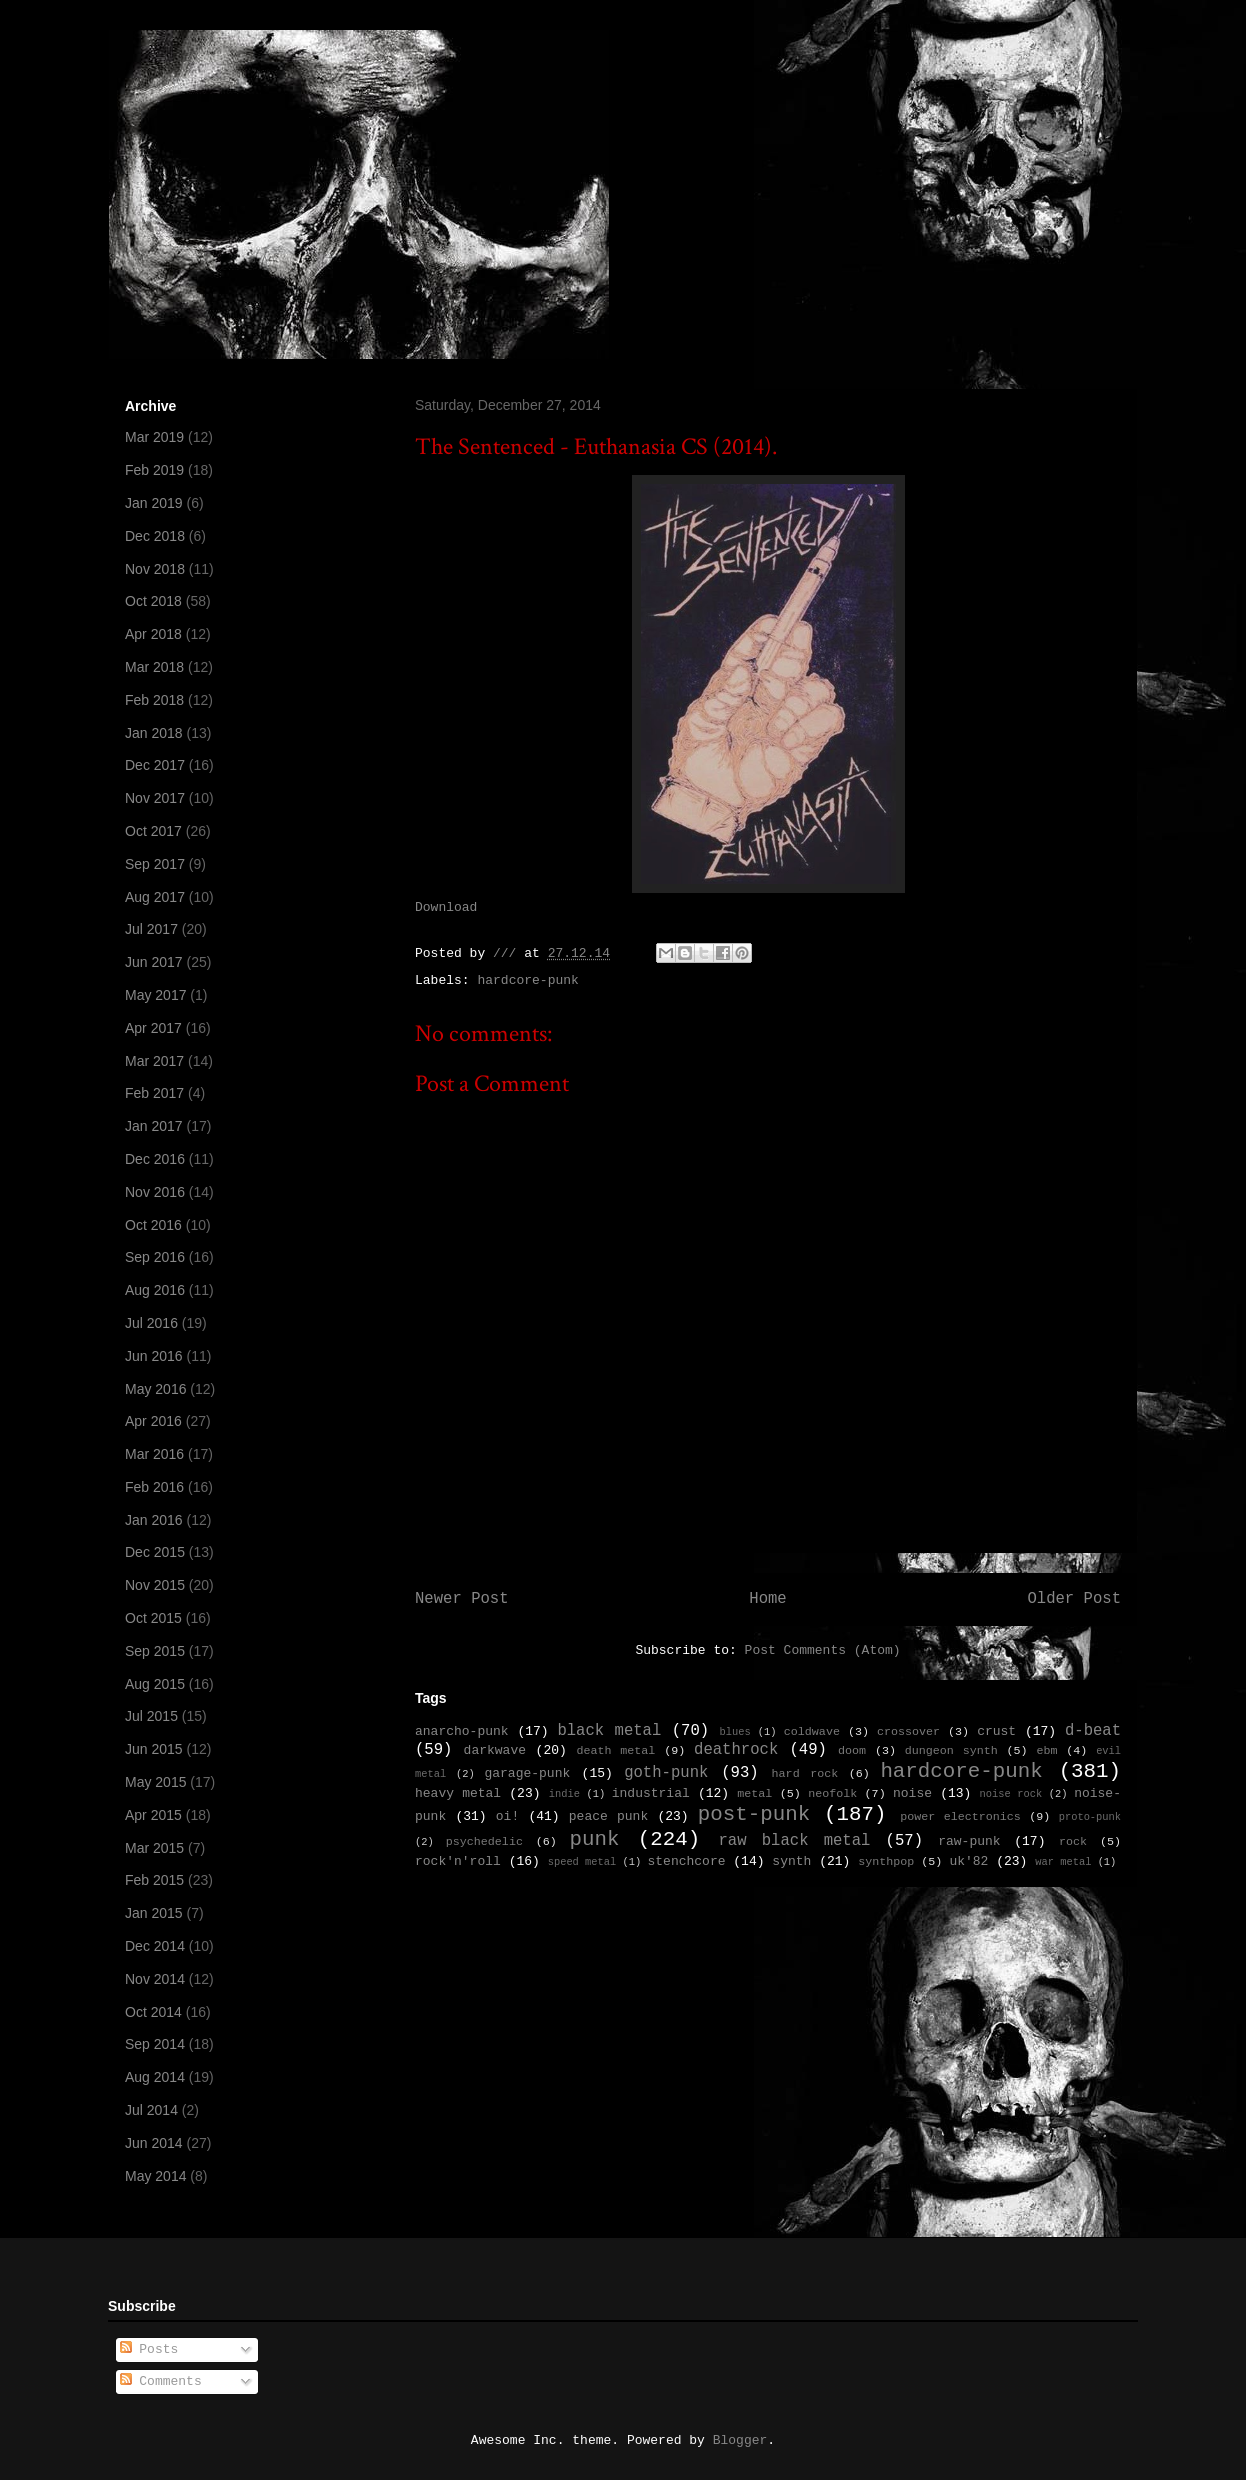  I want to click on Comments, so click(161, 2381).